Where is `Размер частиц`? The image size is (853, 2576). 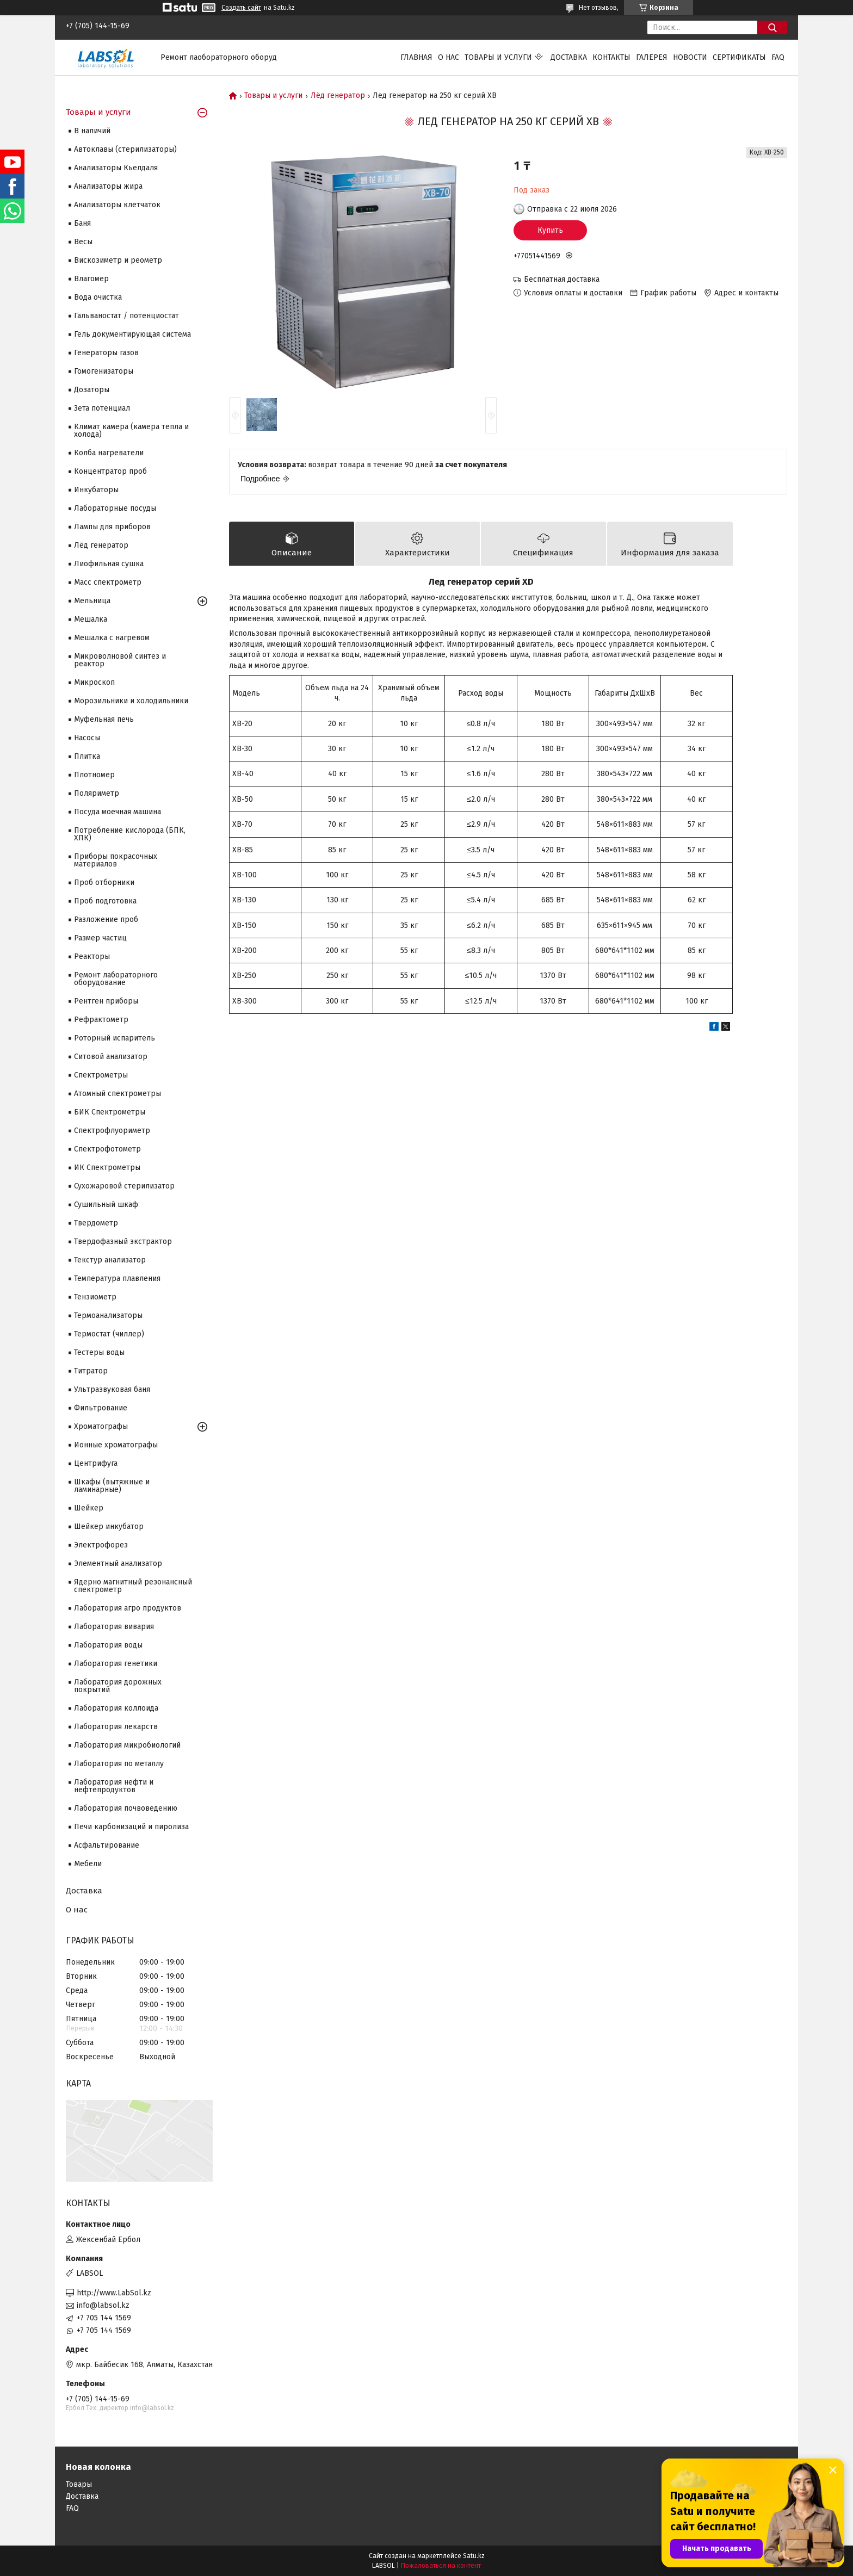 Размер частиц is located at coordinates (100, 938).